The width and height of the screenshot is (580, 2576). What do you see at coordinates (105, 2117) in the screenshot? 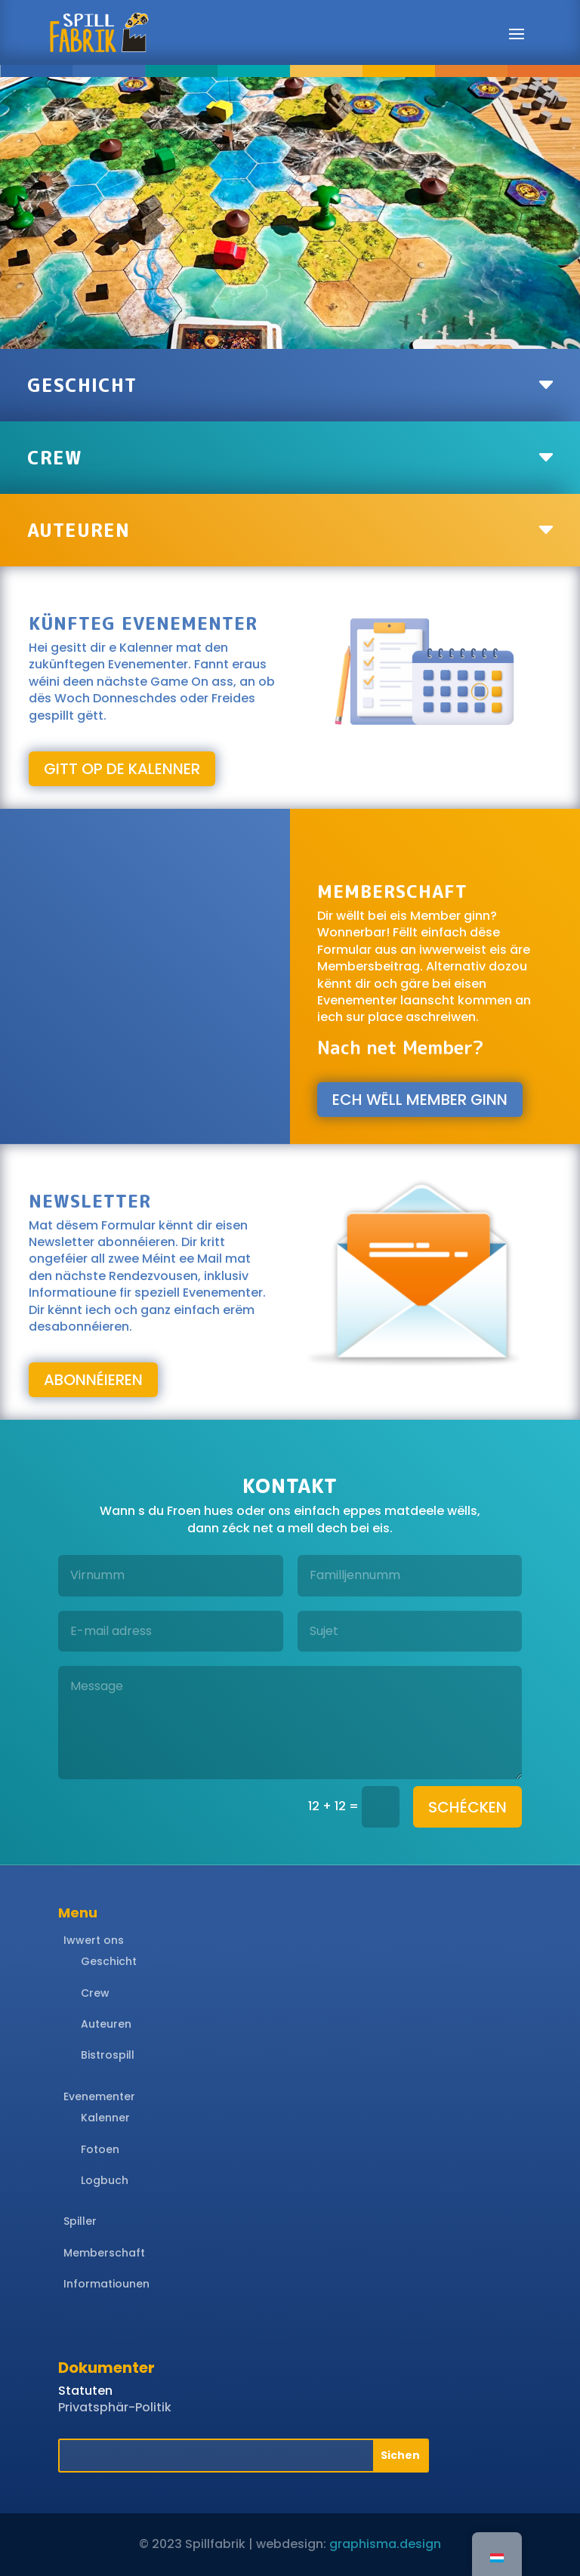
I see `Kalenner` at bounding box center [105, 2117].